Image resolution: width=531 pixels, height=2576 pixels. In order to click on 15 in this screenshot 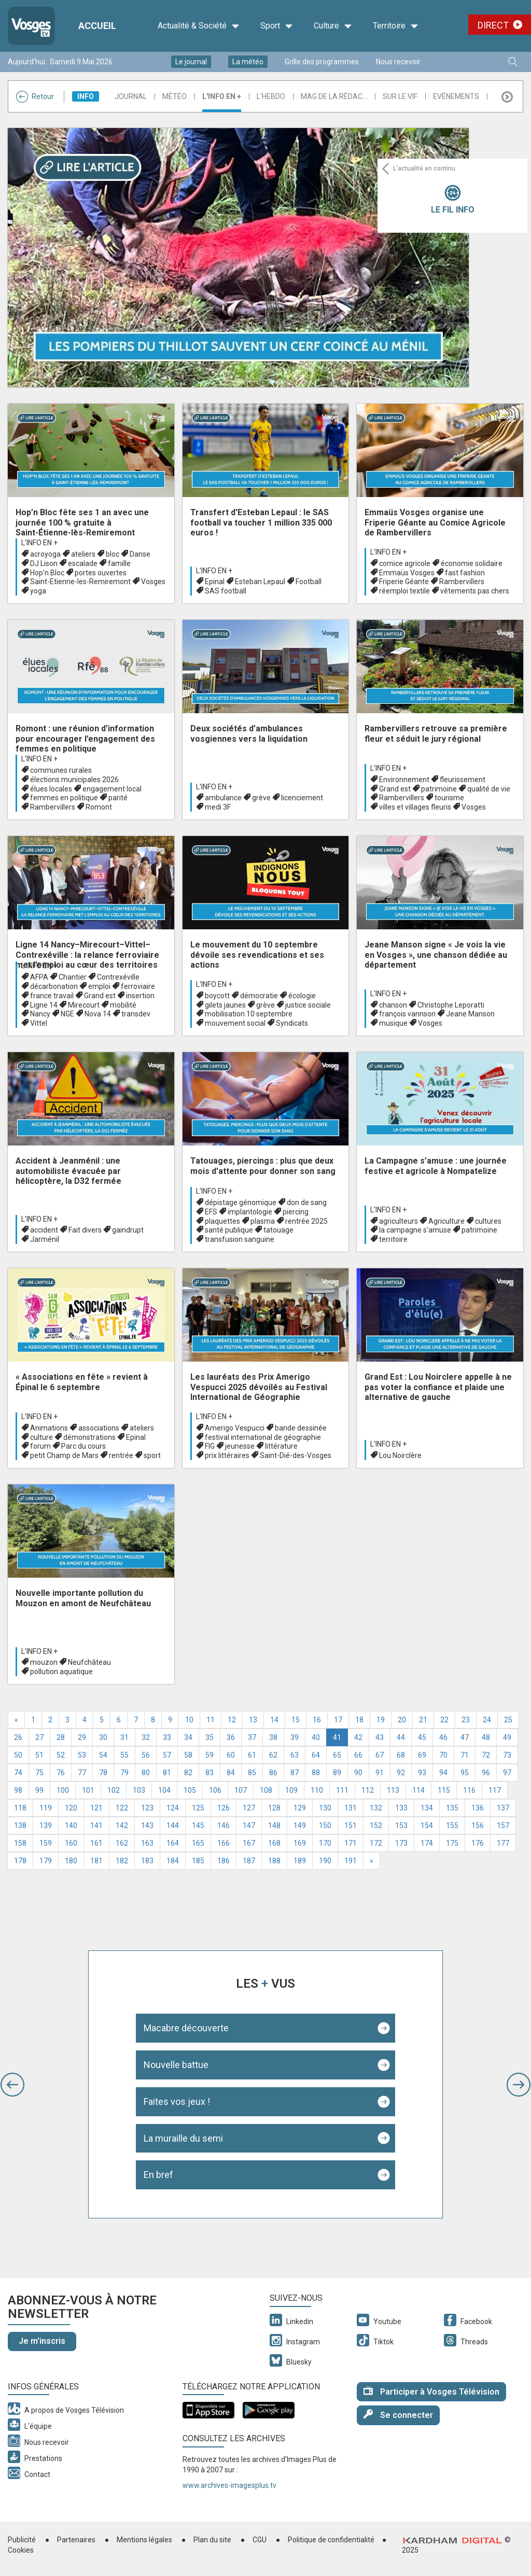, I will do `click(295, 1720)`.